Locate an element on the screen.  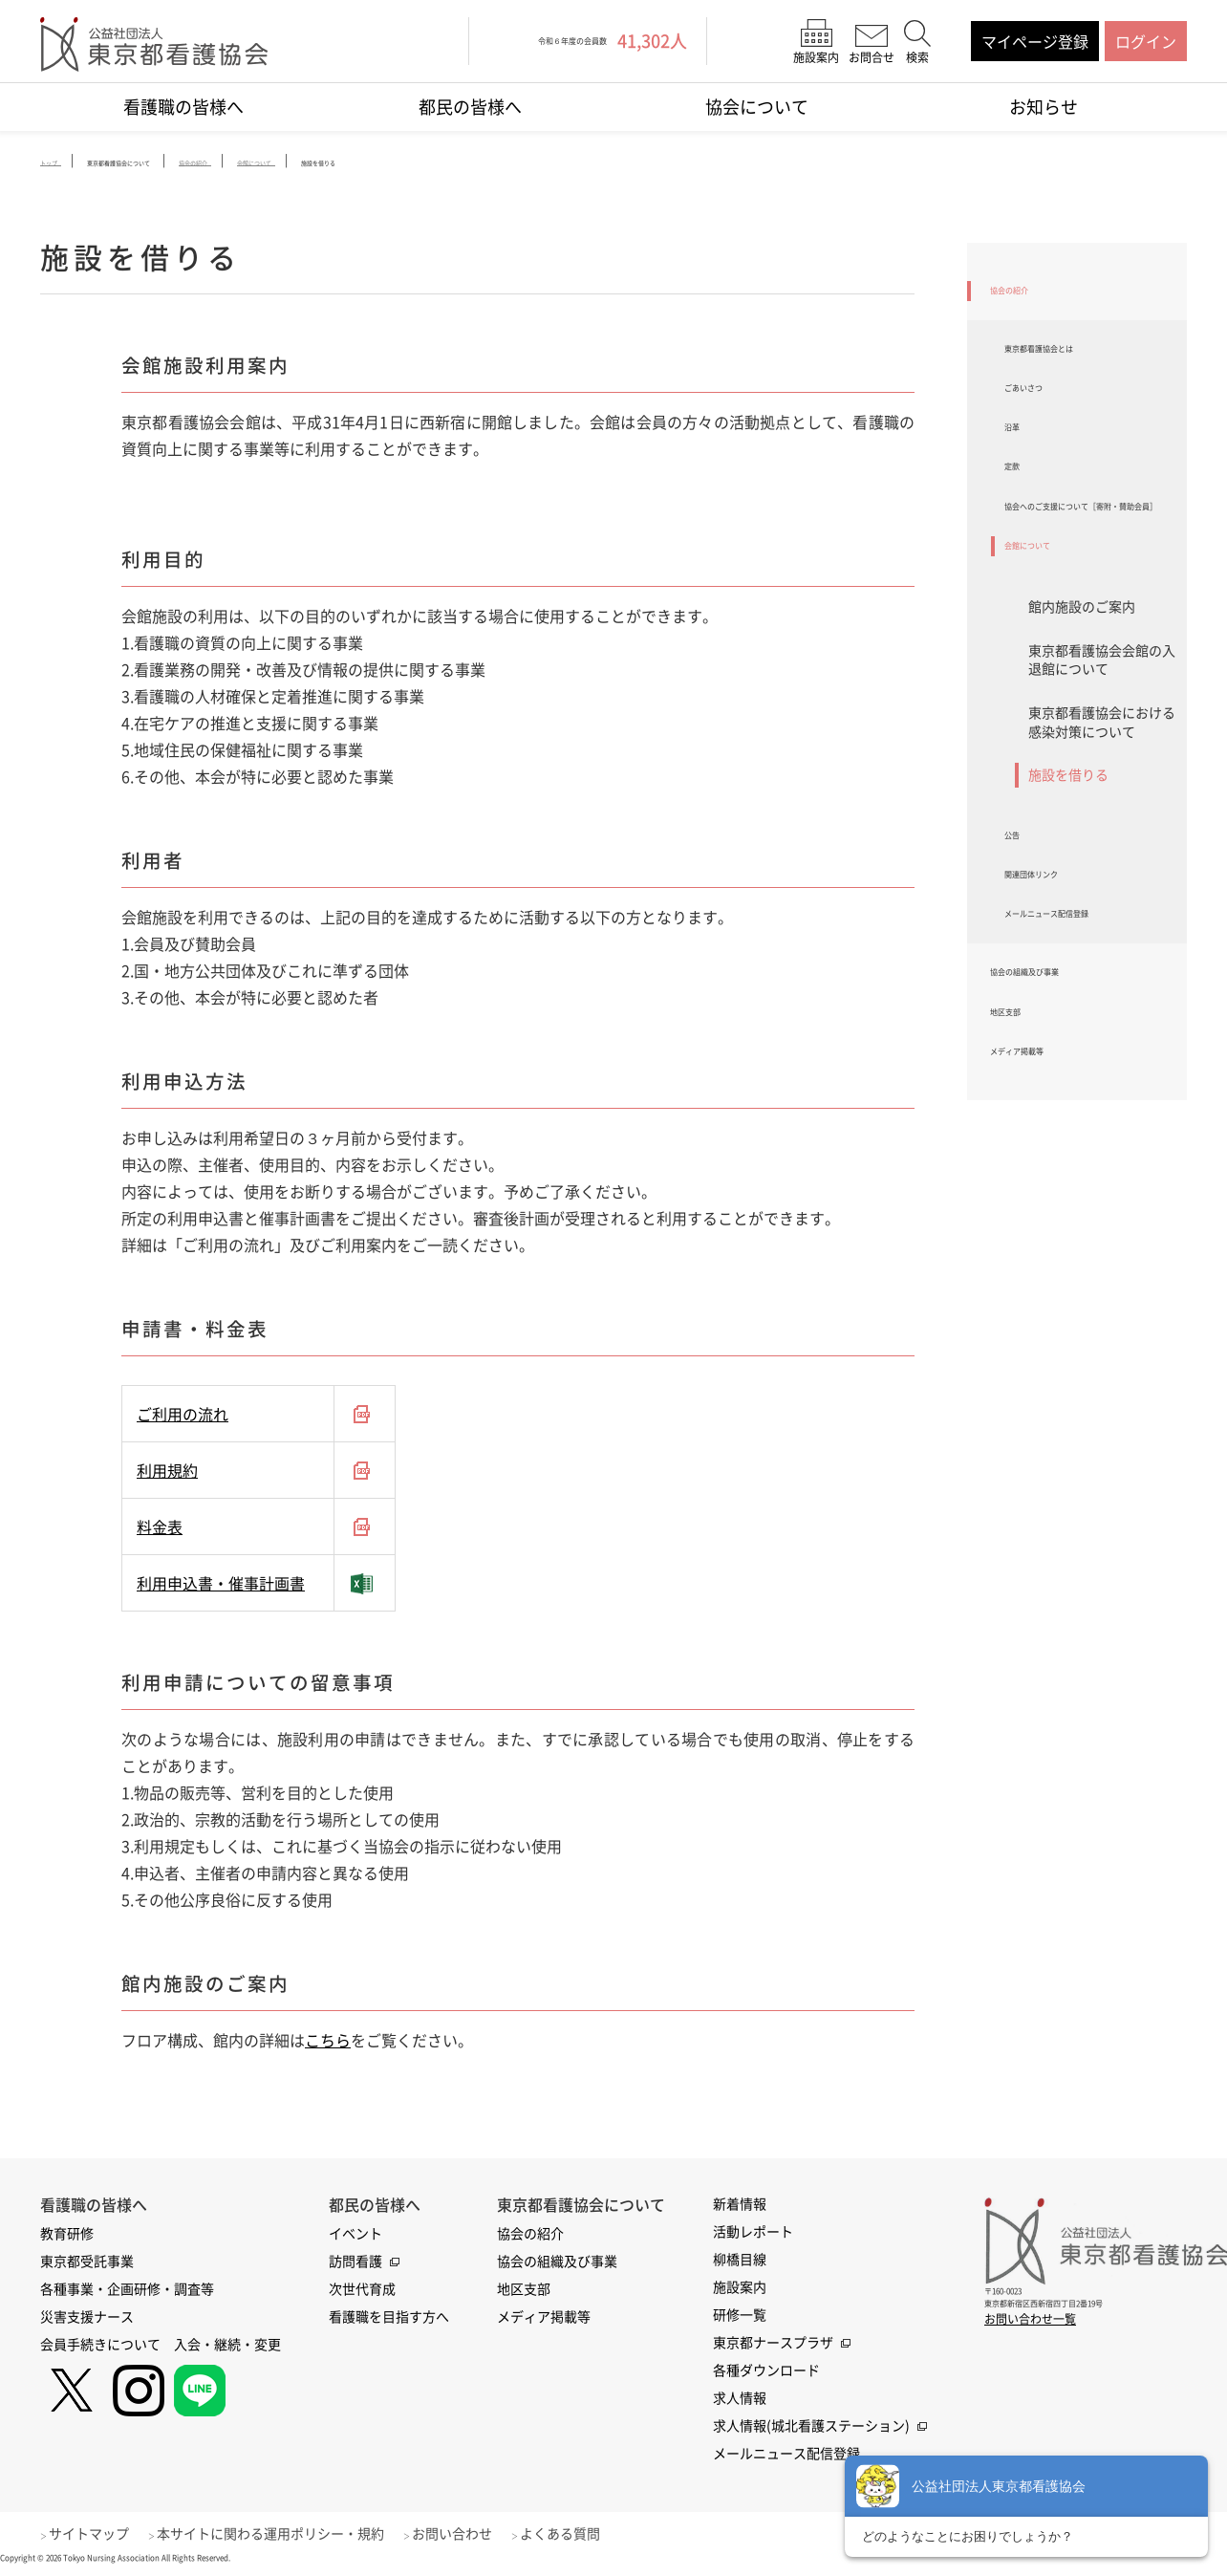
東京都受託事業 is located at coordinates (87, 2263).